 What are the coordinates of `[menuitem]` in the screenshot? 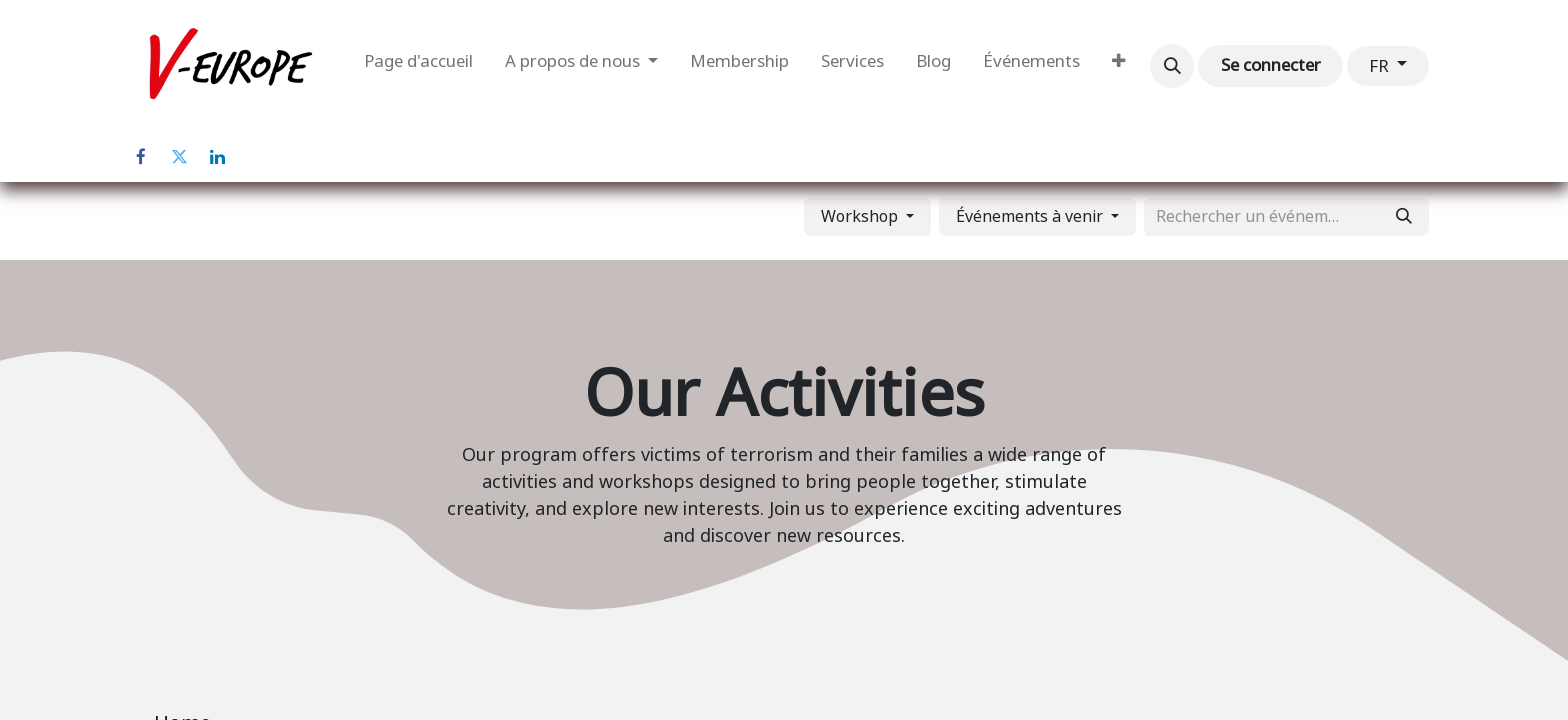 It's located at (418, 66).